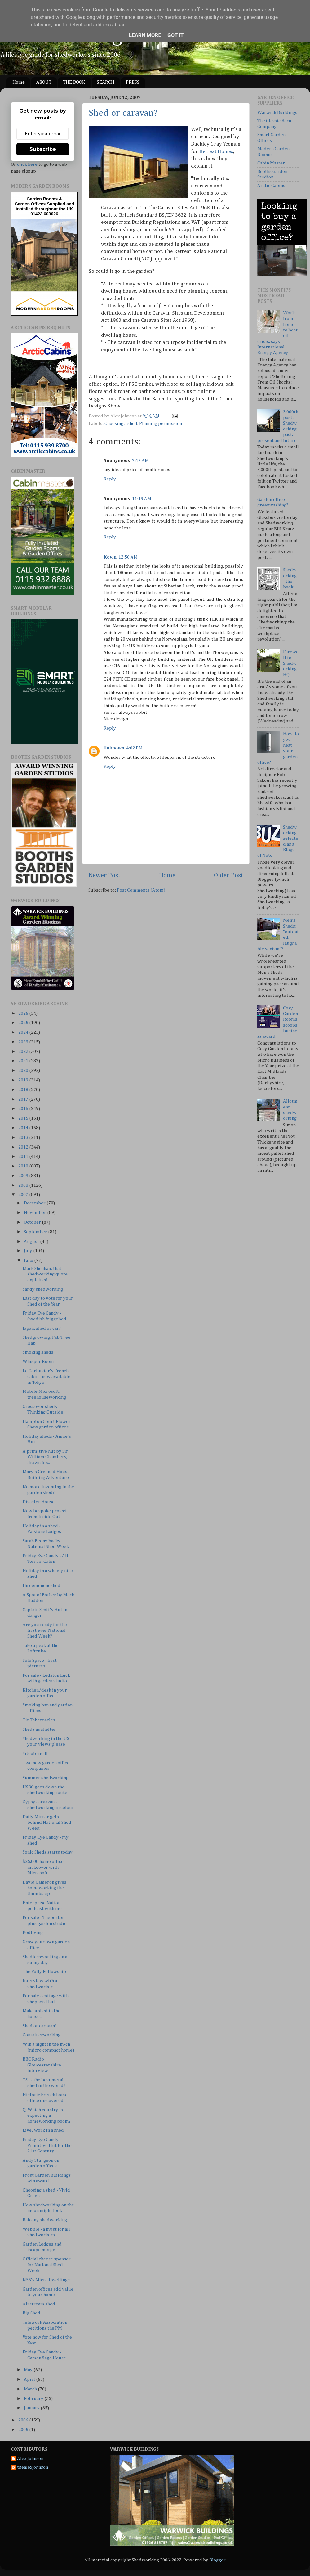 This screenshot has width=310, height=2576. What do you see at coordinates (42, 198) in the screenshot?
I see `Garden Rooms` at bounding box center [42, 198].